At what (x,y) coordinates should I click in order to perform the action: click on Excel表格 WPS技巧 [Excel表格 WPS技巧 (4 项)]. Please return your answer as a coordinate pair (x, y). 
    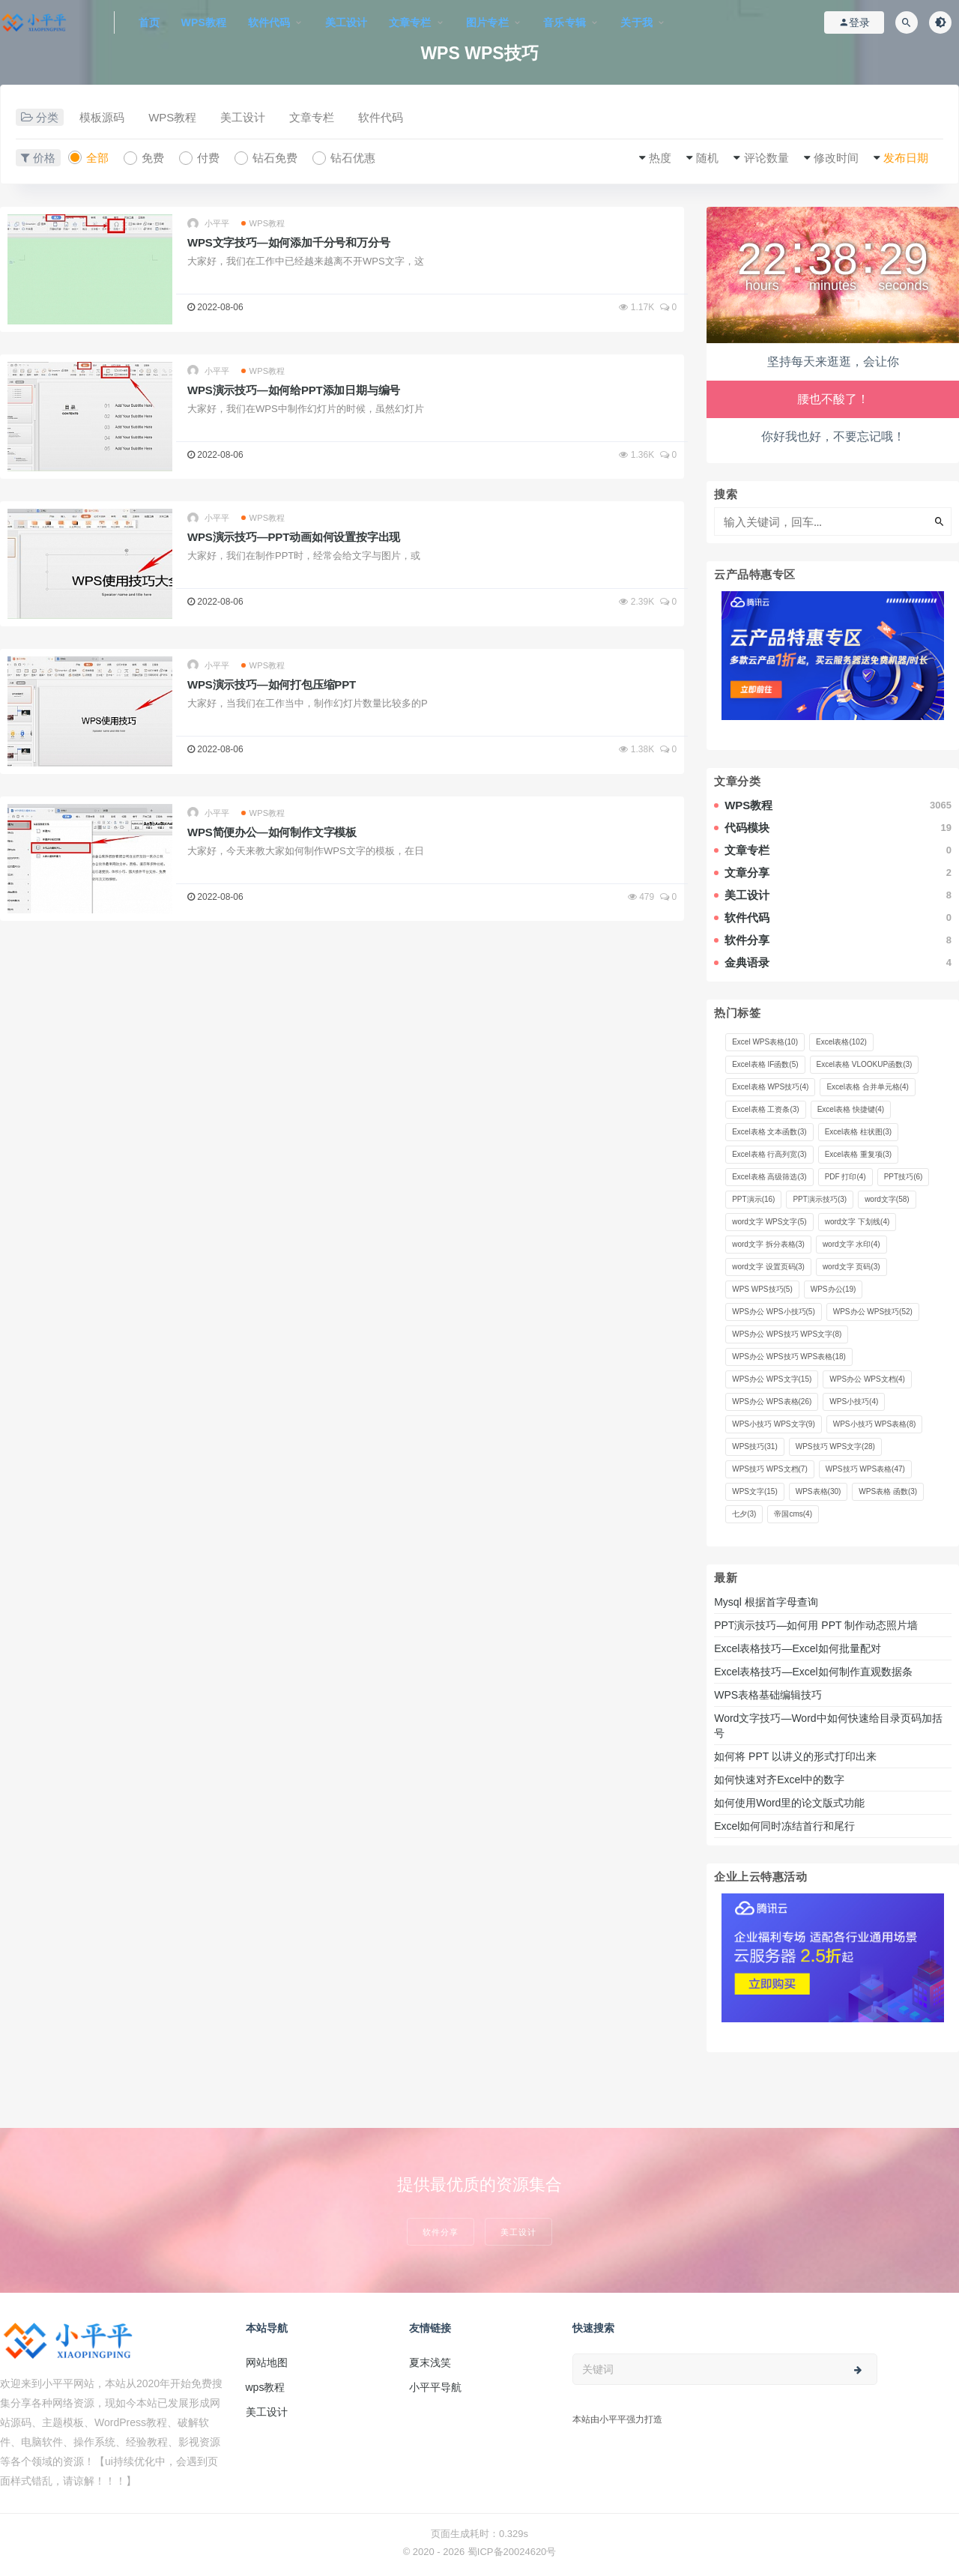
    Looking at the image, I should click on (770, 1087).